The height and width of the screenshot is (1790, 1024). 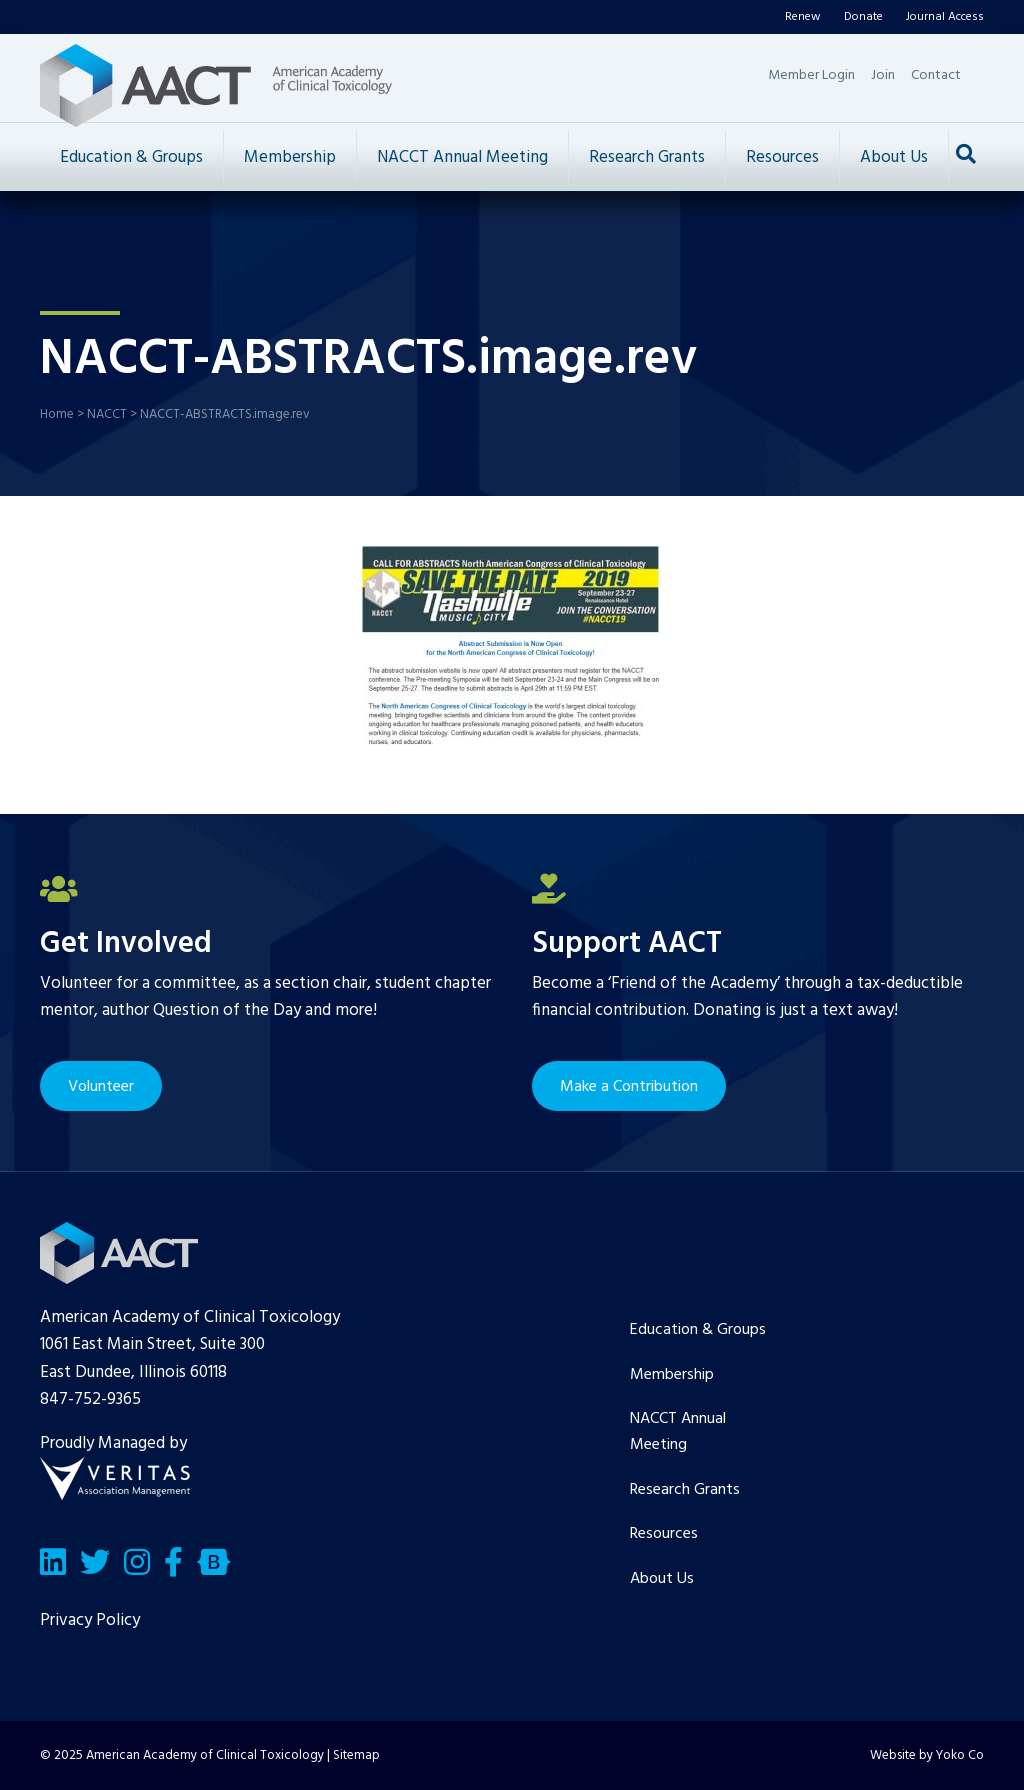 I want to click on Research Grants, so click(x=647, y=157).